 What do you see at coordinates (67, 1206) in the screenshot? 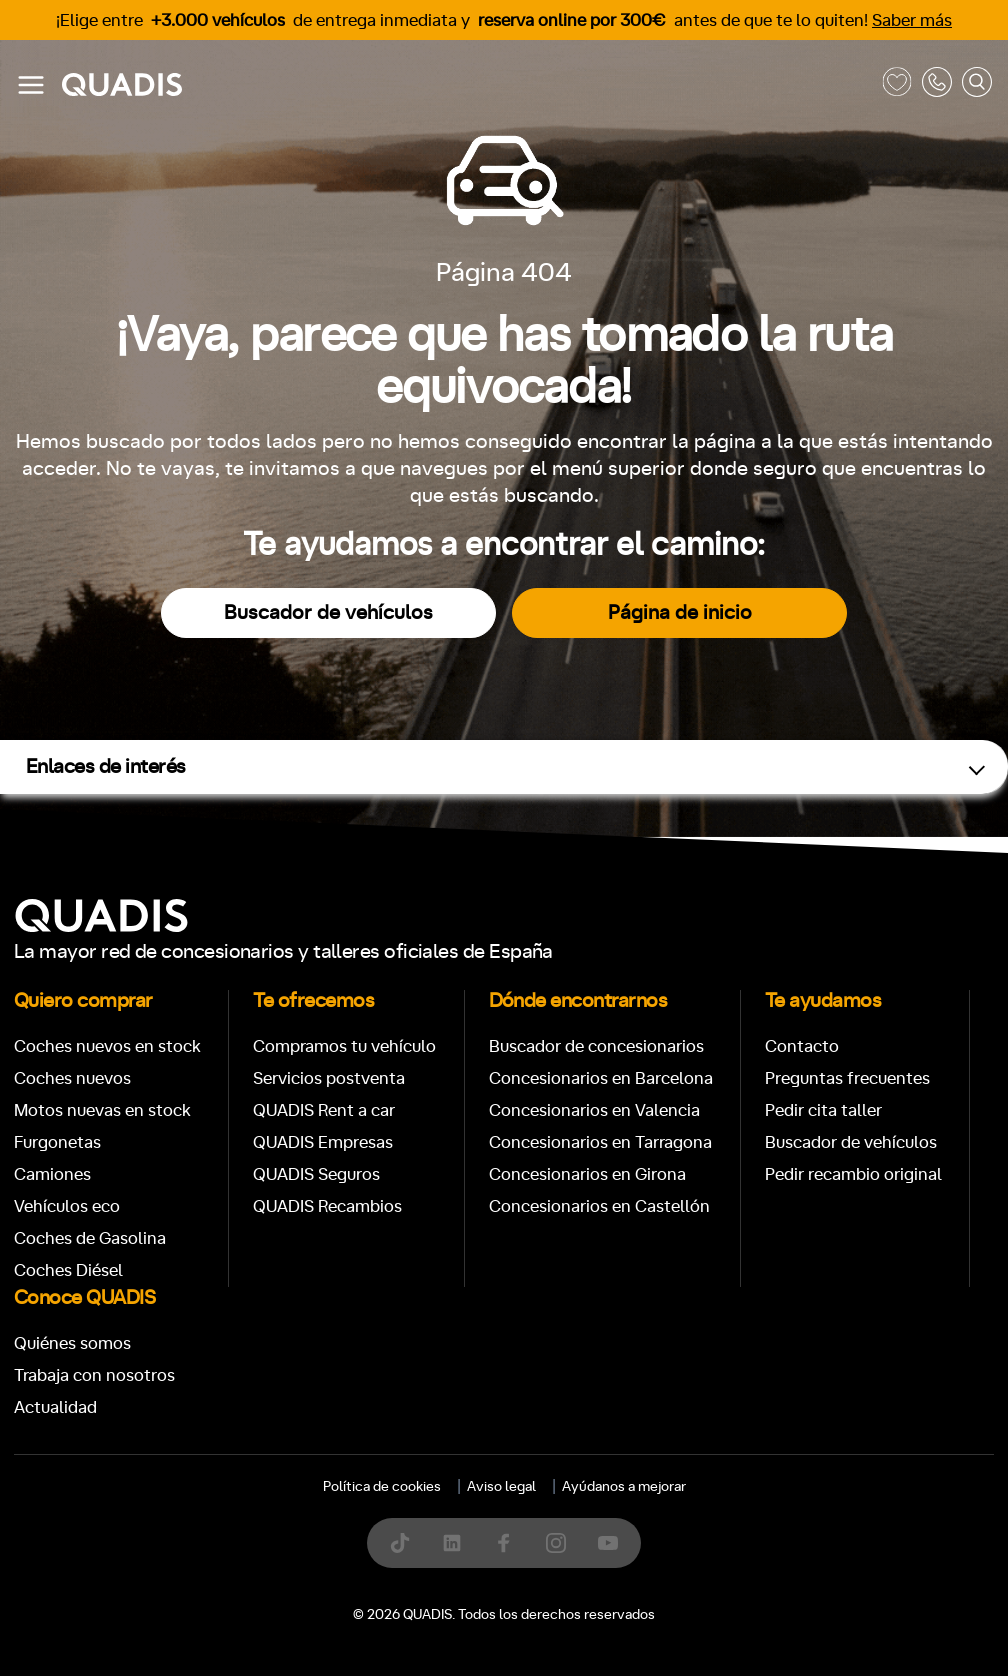
I see `Vehículos eco` at bounding box center [67, 1206].